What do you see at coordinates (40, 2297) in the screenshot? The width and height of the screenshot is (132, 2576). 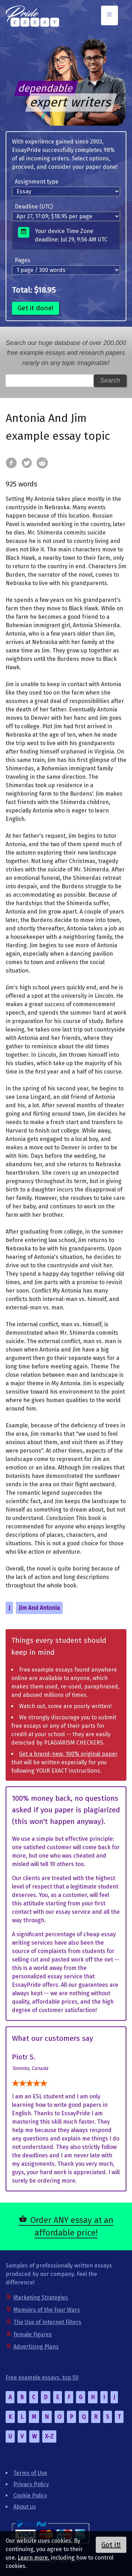 I see `Marketing Strategies` at bounding box center [40, 2297].